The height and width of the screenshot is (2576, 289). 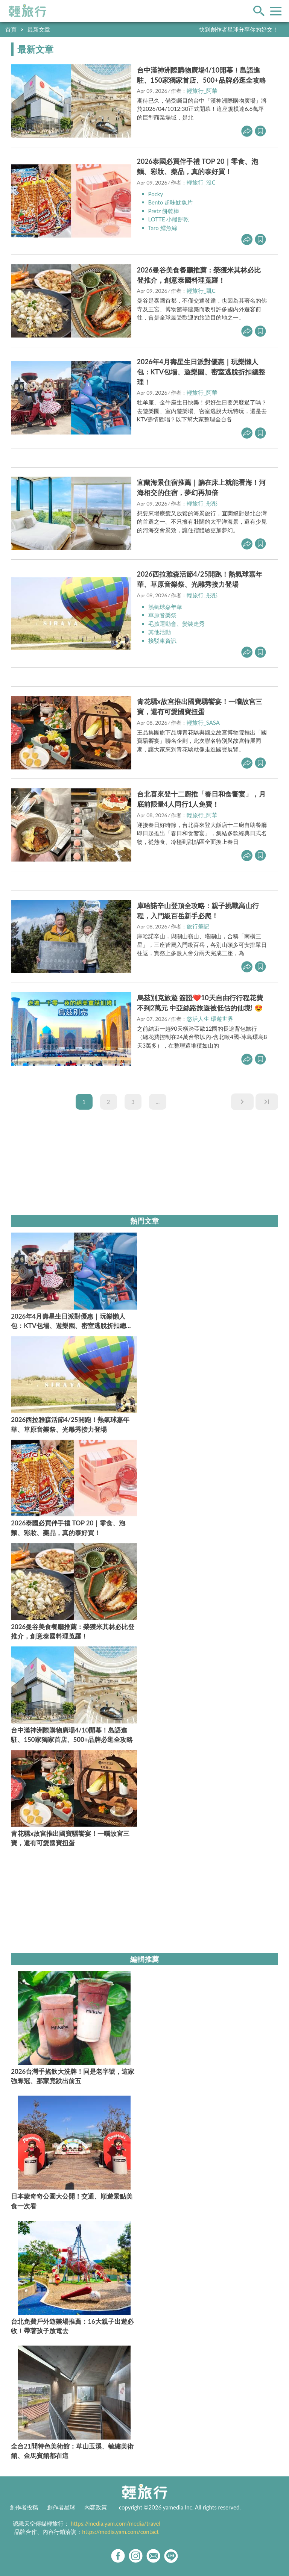 What do you see at coordinates (199, 706) in the screenshot?
I see `青花驕x故宮推出國寶驕饗宴！一嚐故宮三寶，還有可愛國寶扭蛋` at bounding box center [199, 706].